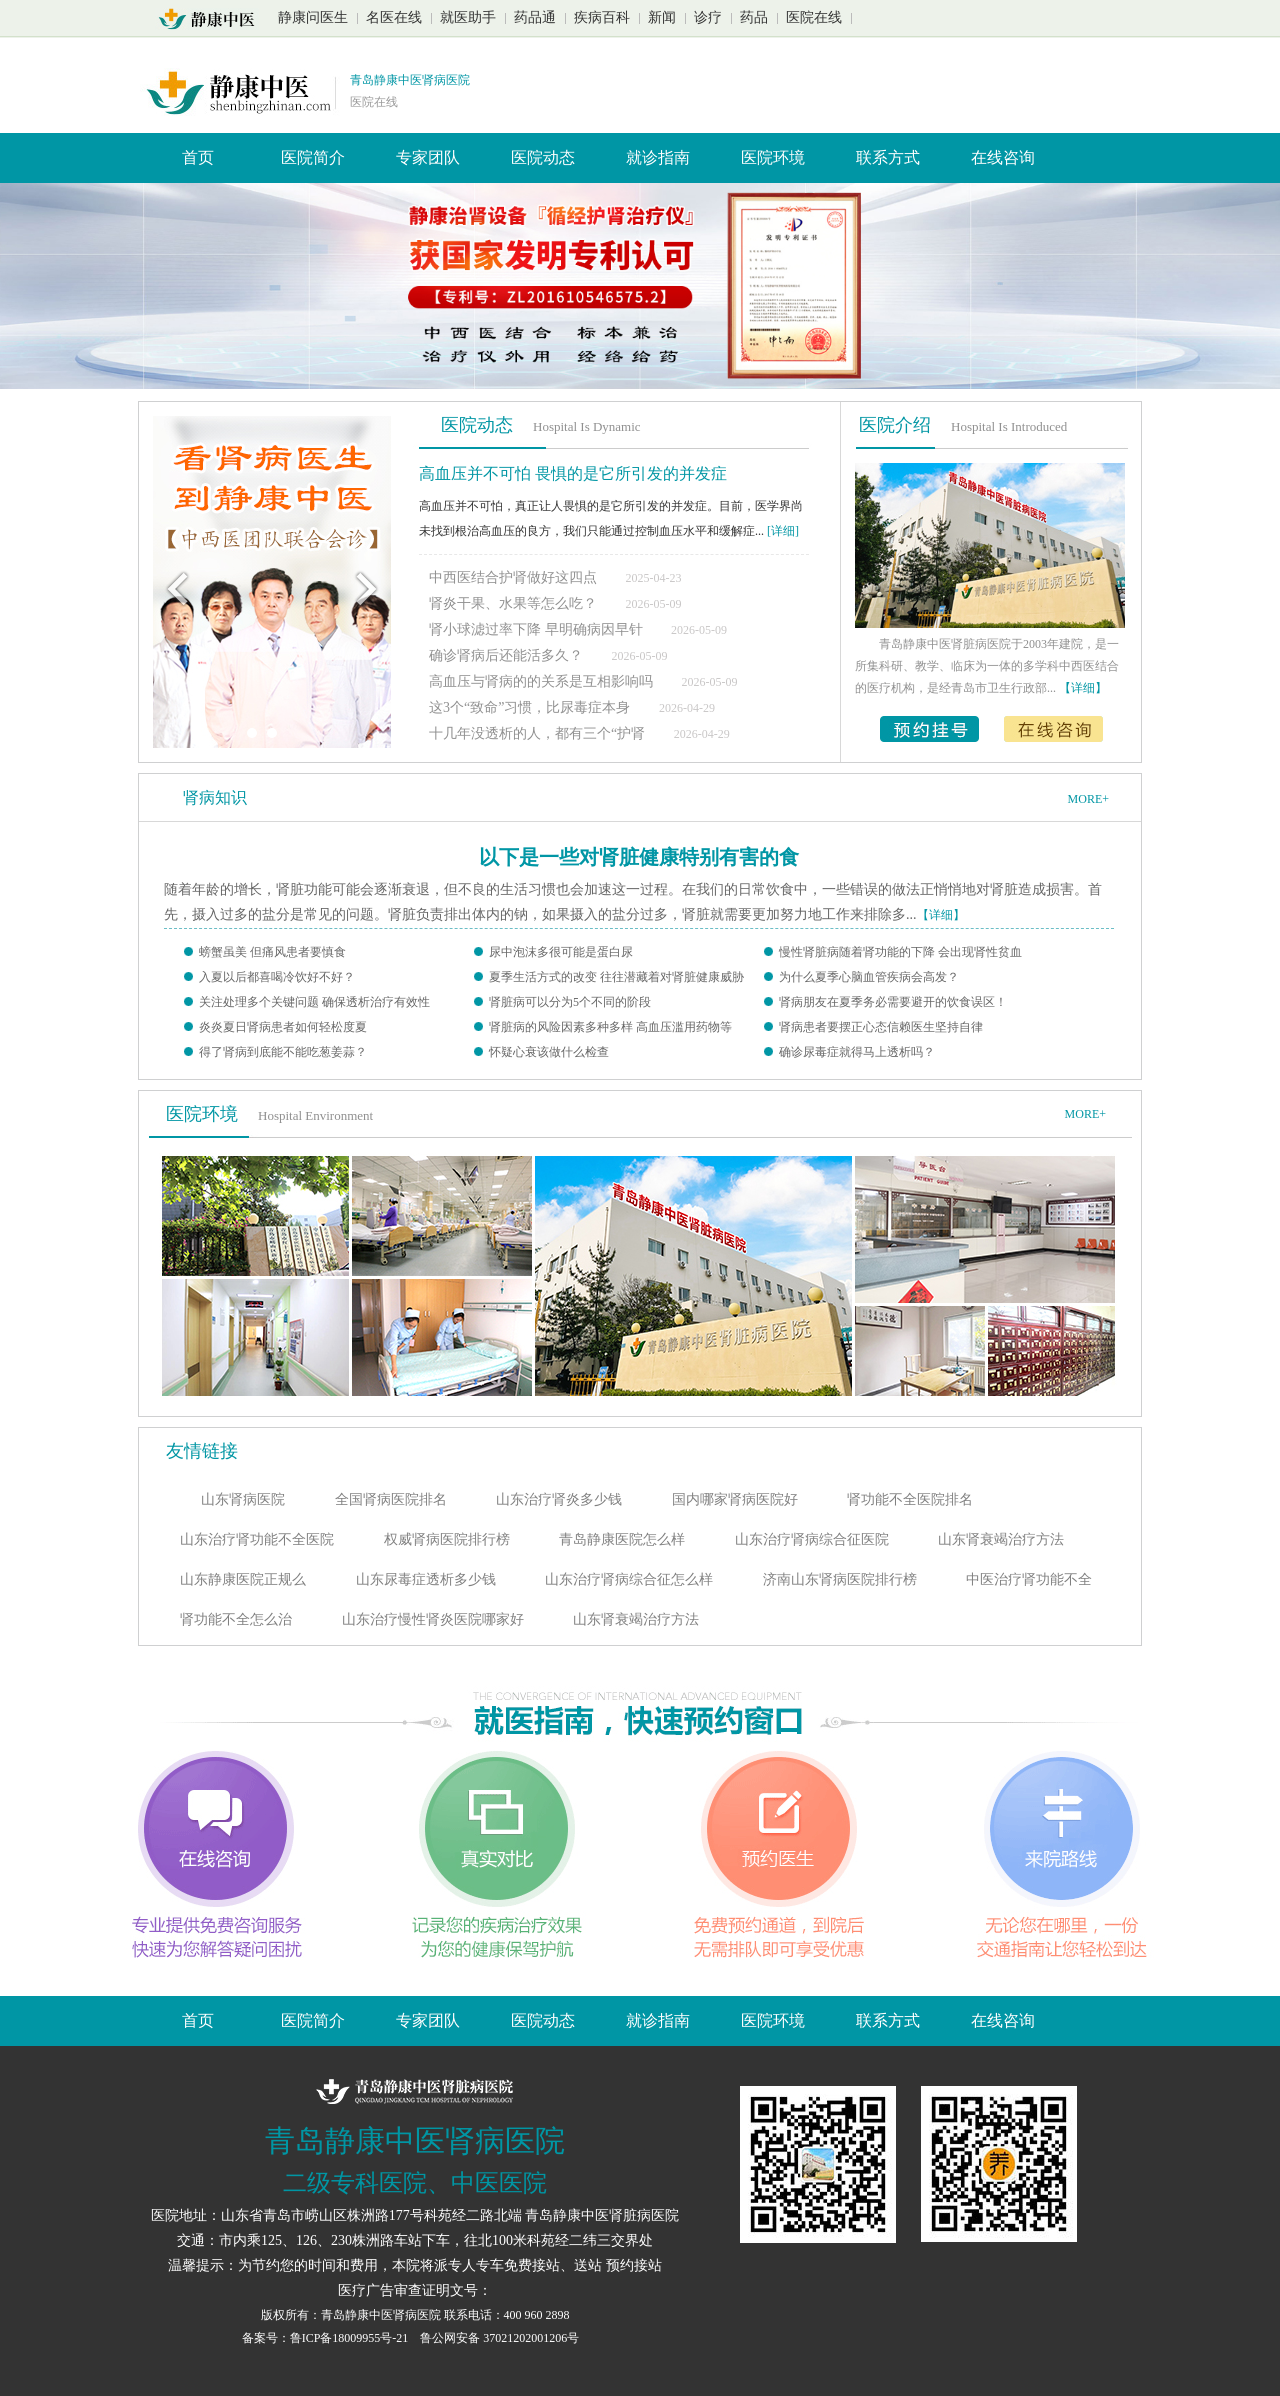  Describe the element at coordinates (513, 603) in the screenshot. I see `肾炎干果、水果等怎么吃？` at that location.